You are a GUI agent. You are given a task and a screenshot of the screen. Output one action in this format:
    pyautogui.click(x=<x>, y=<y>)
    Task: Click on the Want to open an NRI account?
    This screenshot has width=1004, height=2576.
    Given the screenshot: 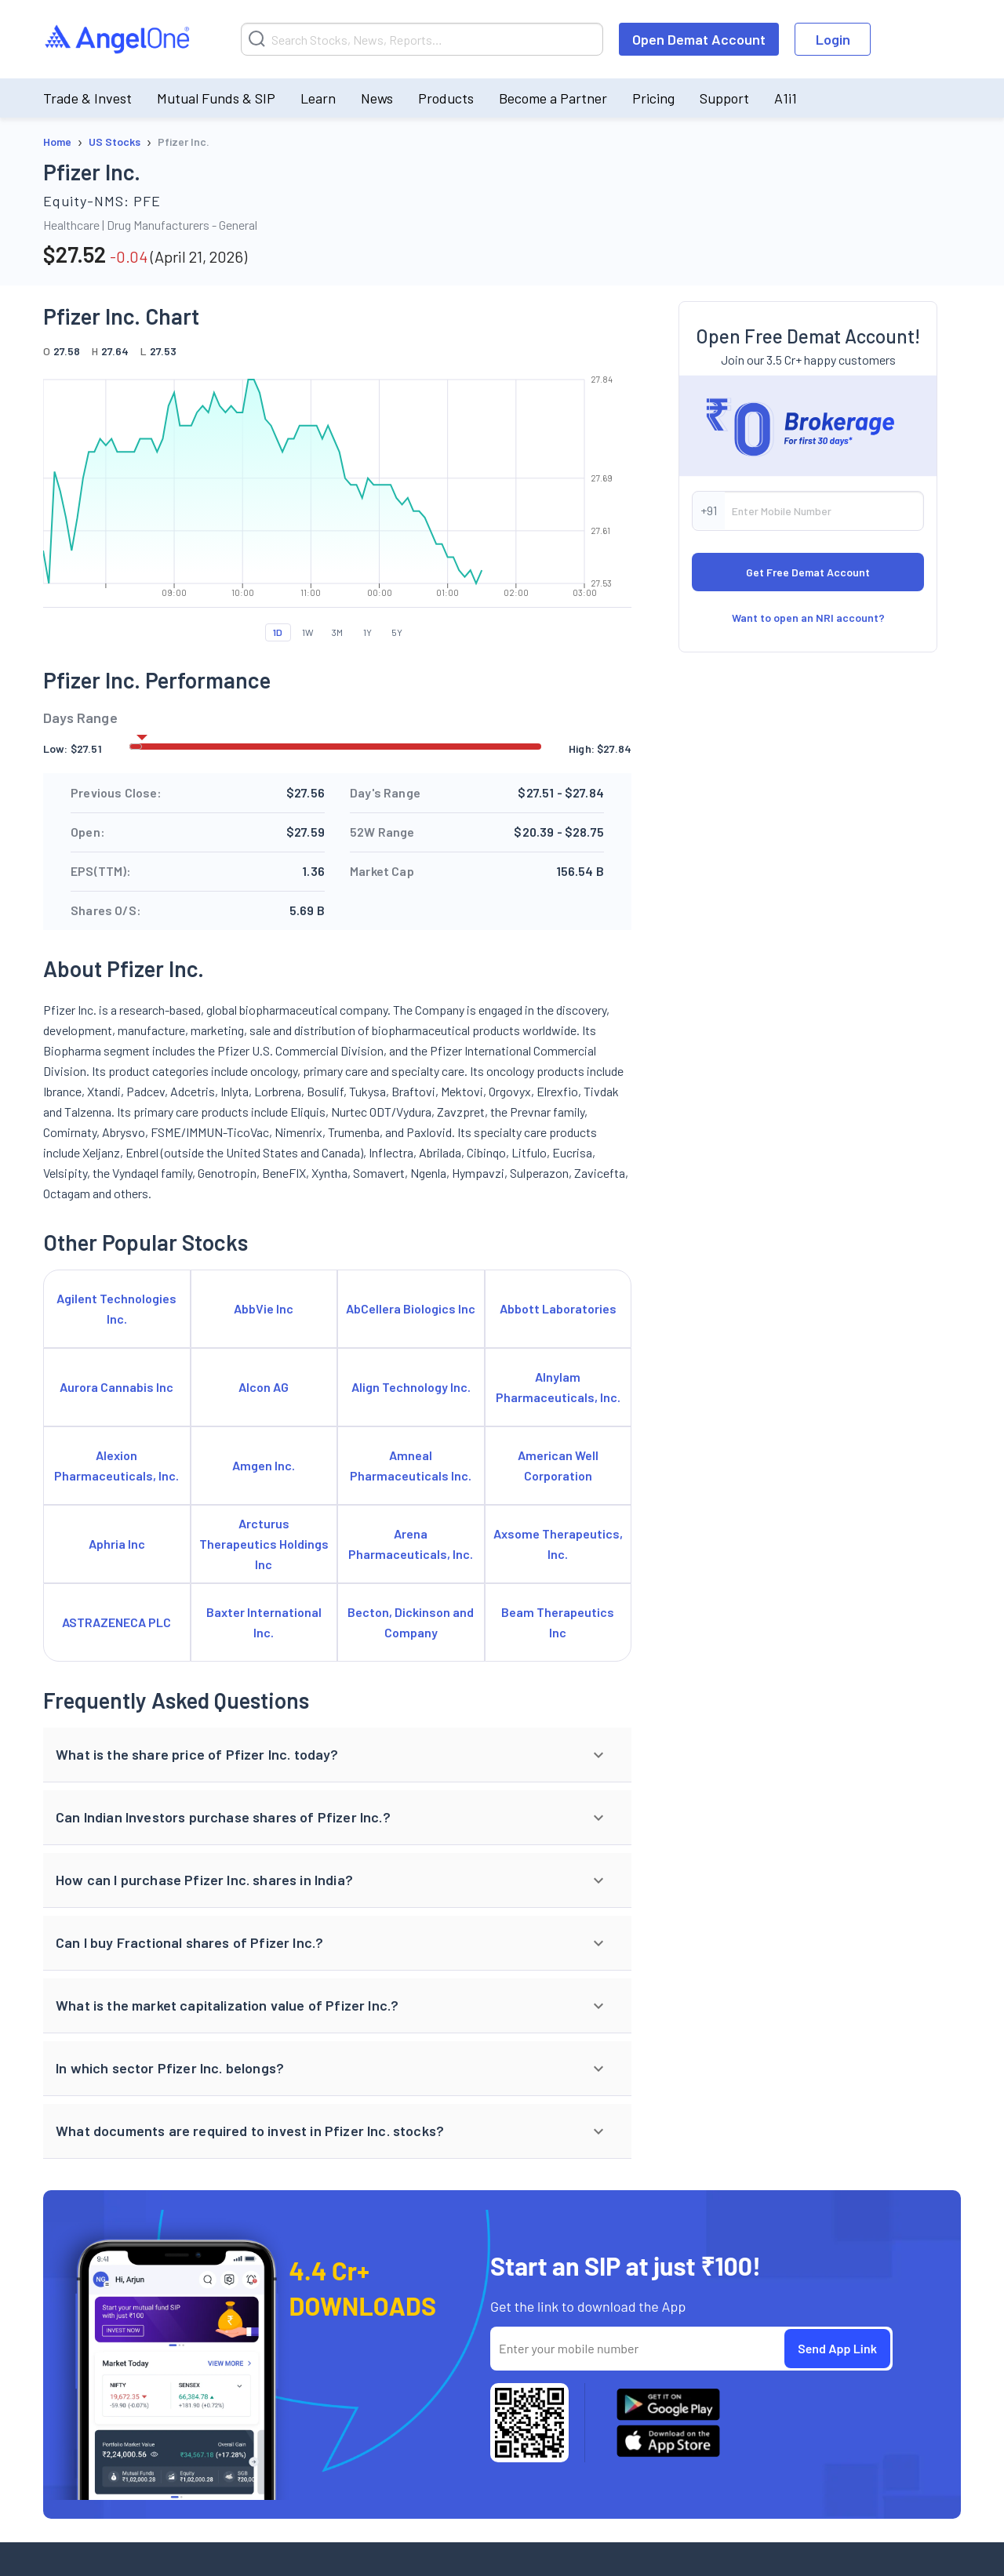 What is the action you would take?
    pyautogui.click(x=808, y=751)
    